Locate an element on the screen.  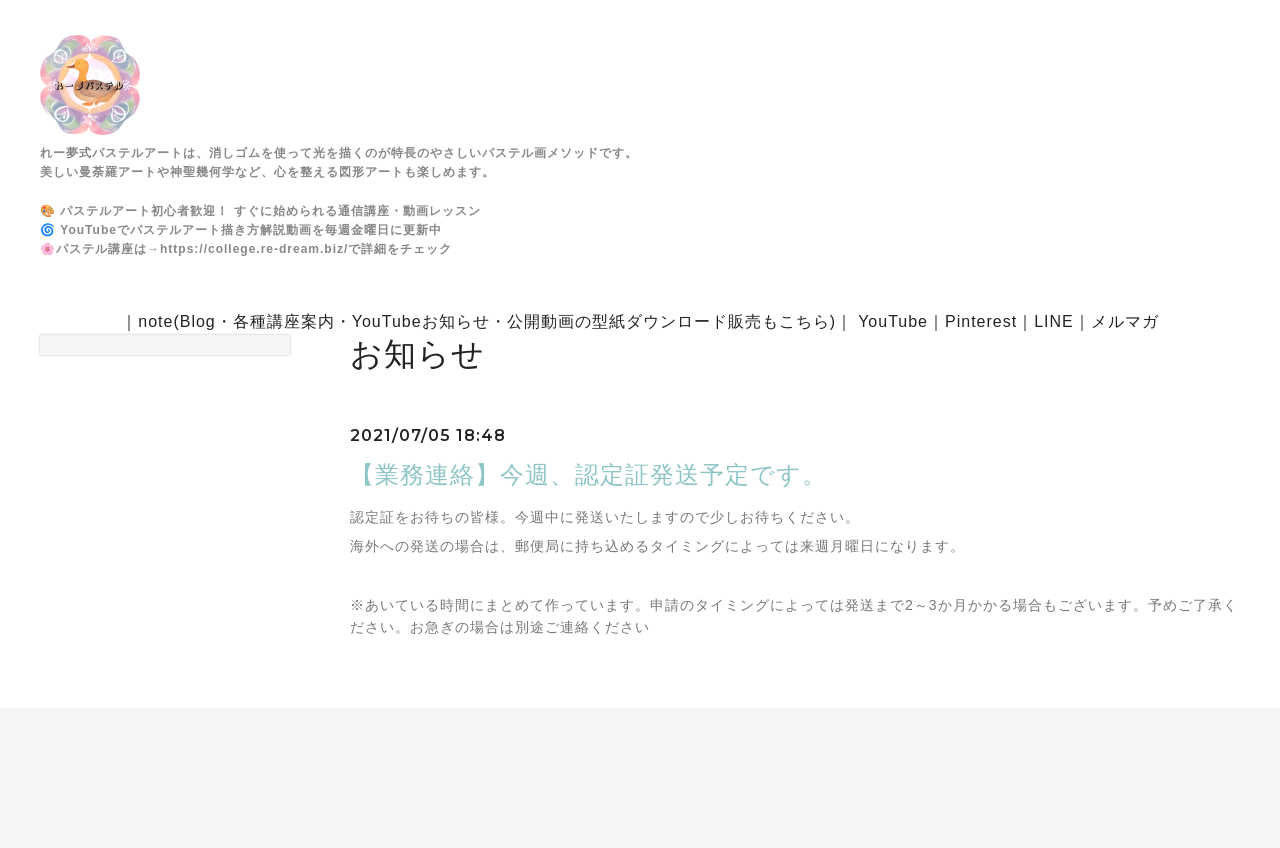
YouTube is located at coordinates (893, 321).